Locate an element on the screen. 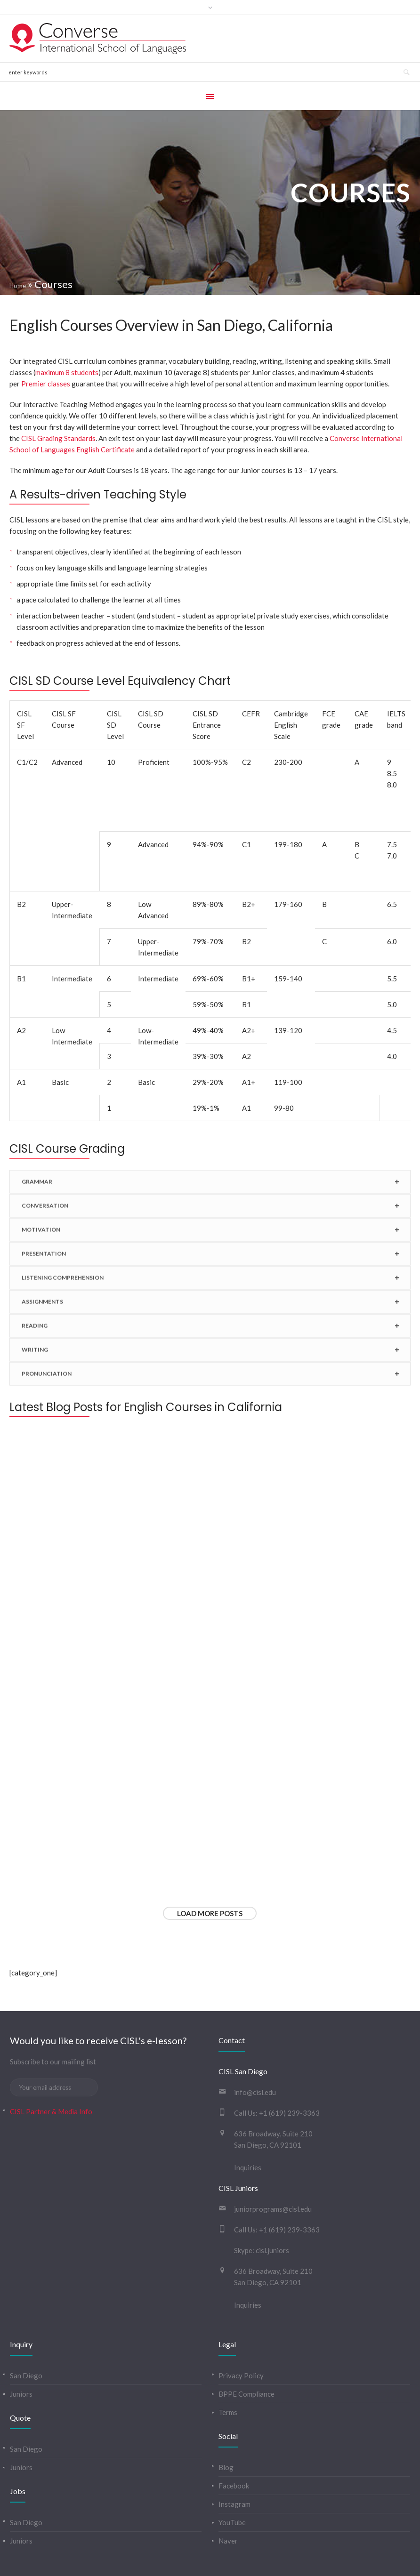  Inquiries is located at coordinates (247, 2130).